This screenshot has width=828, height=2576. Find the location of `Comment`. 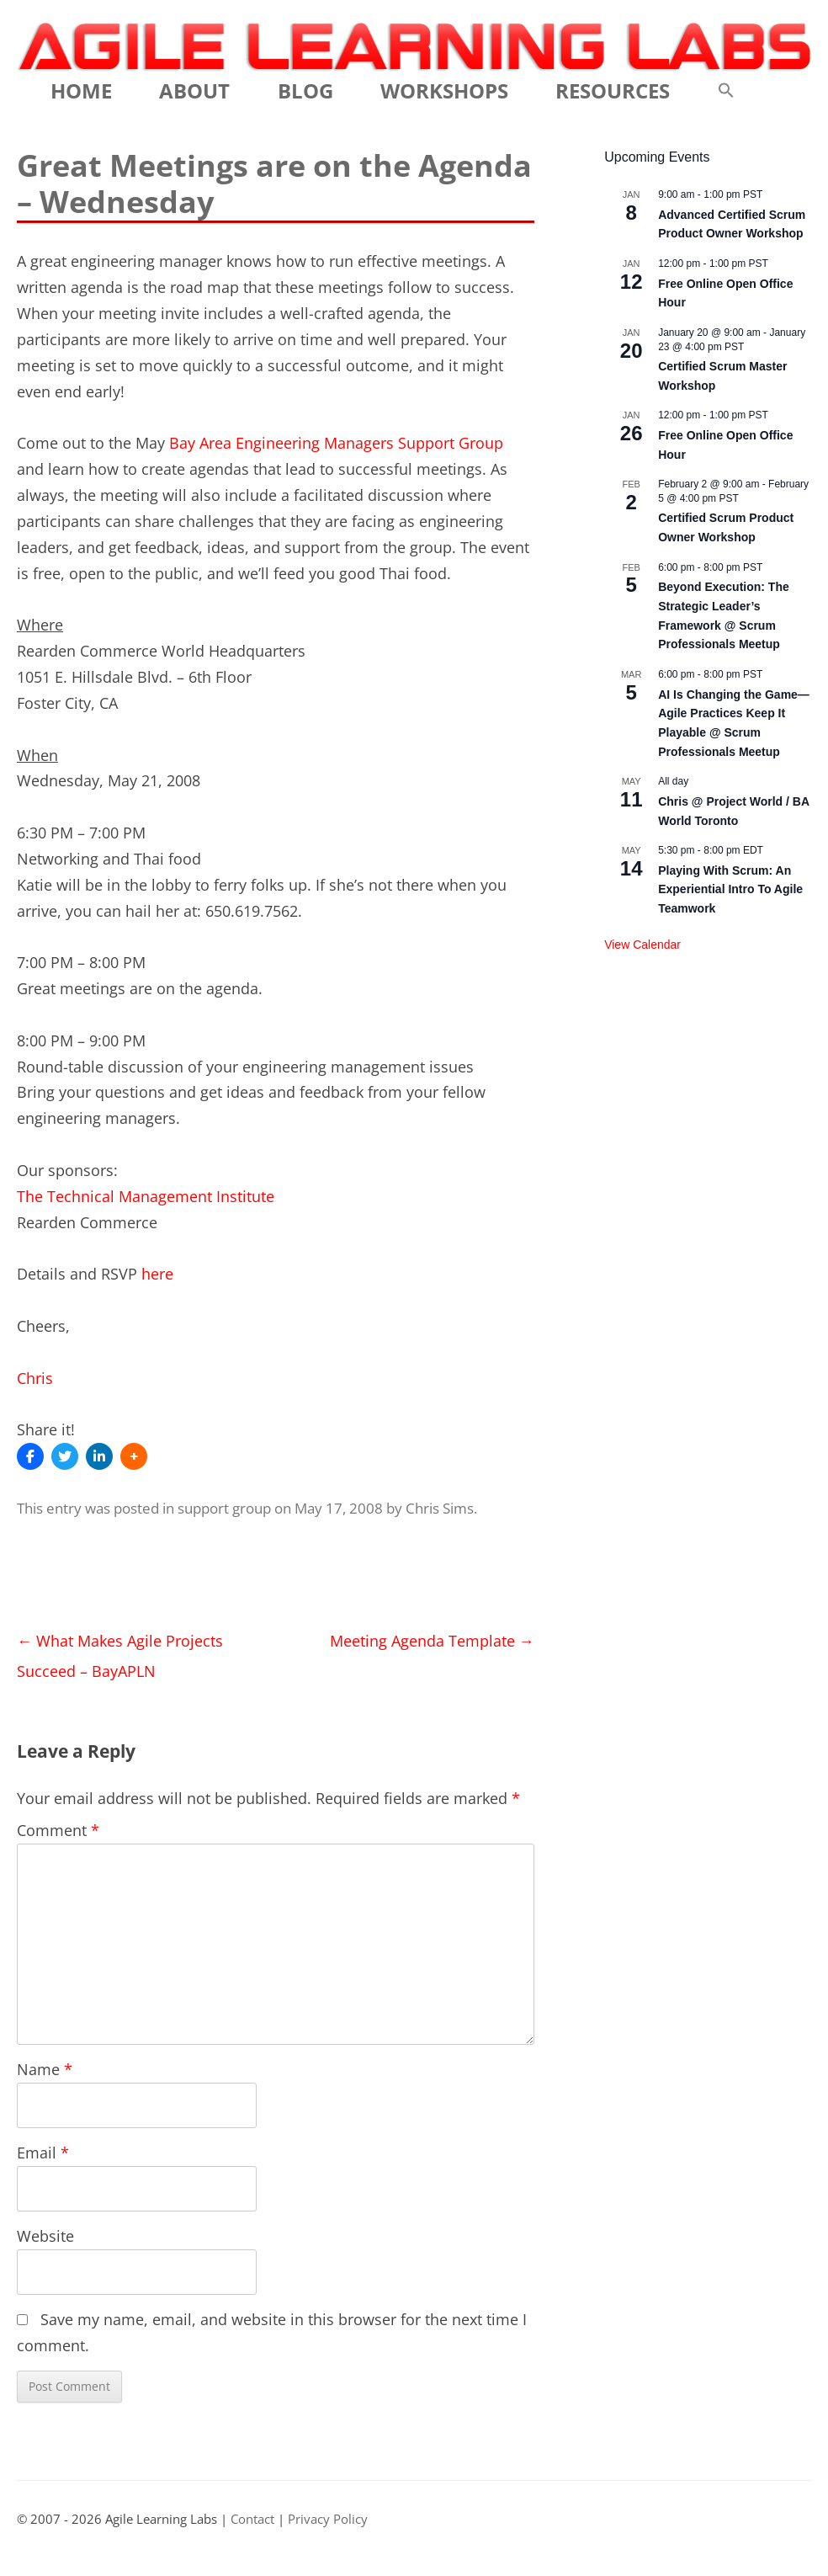

Comment is located at coordinates (58, 1830).